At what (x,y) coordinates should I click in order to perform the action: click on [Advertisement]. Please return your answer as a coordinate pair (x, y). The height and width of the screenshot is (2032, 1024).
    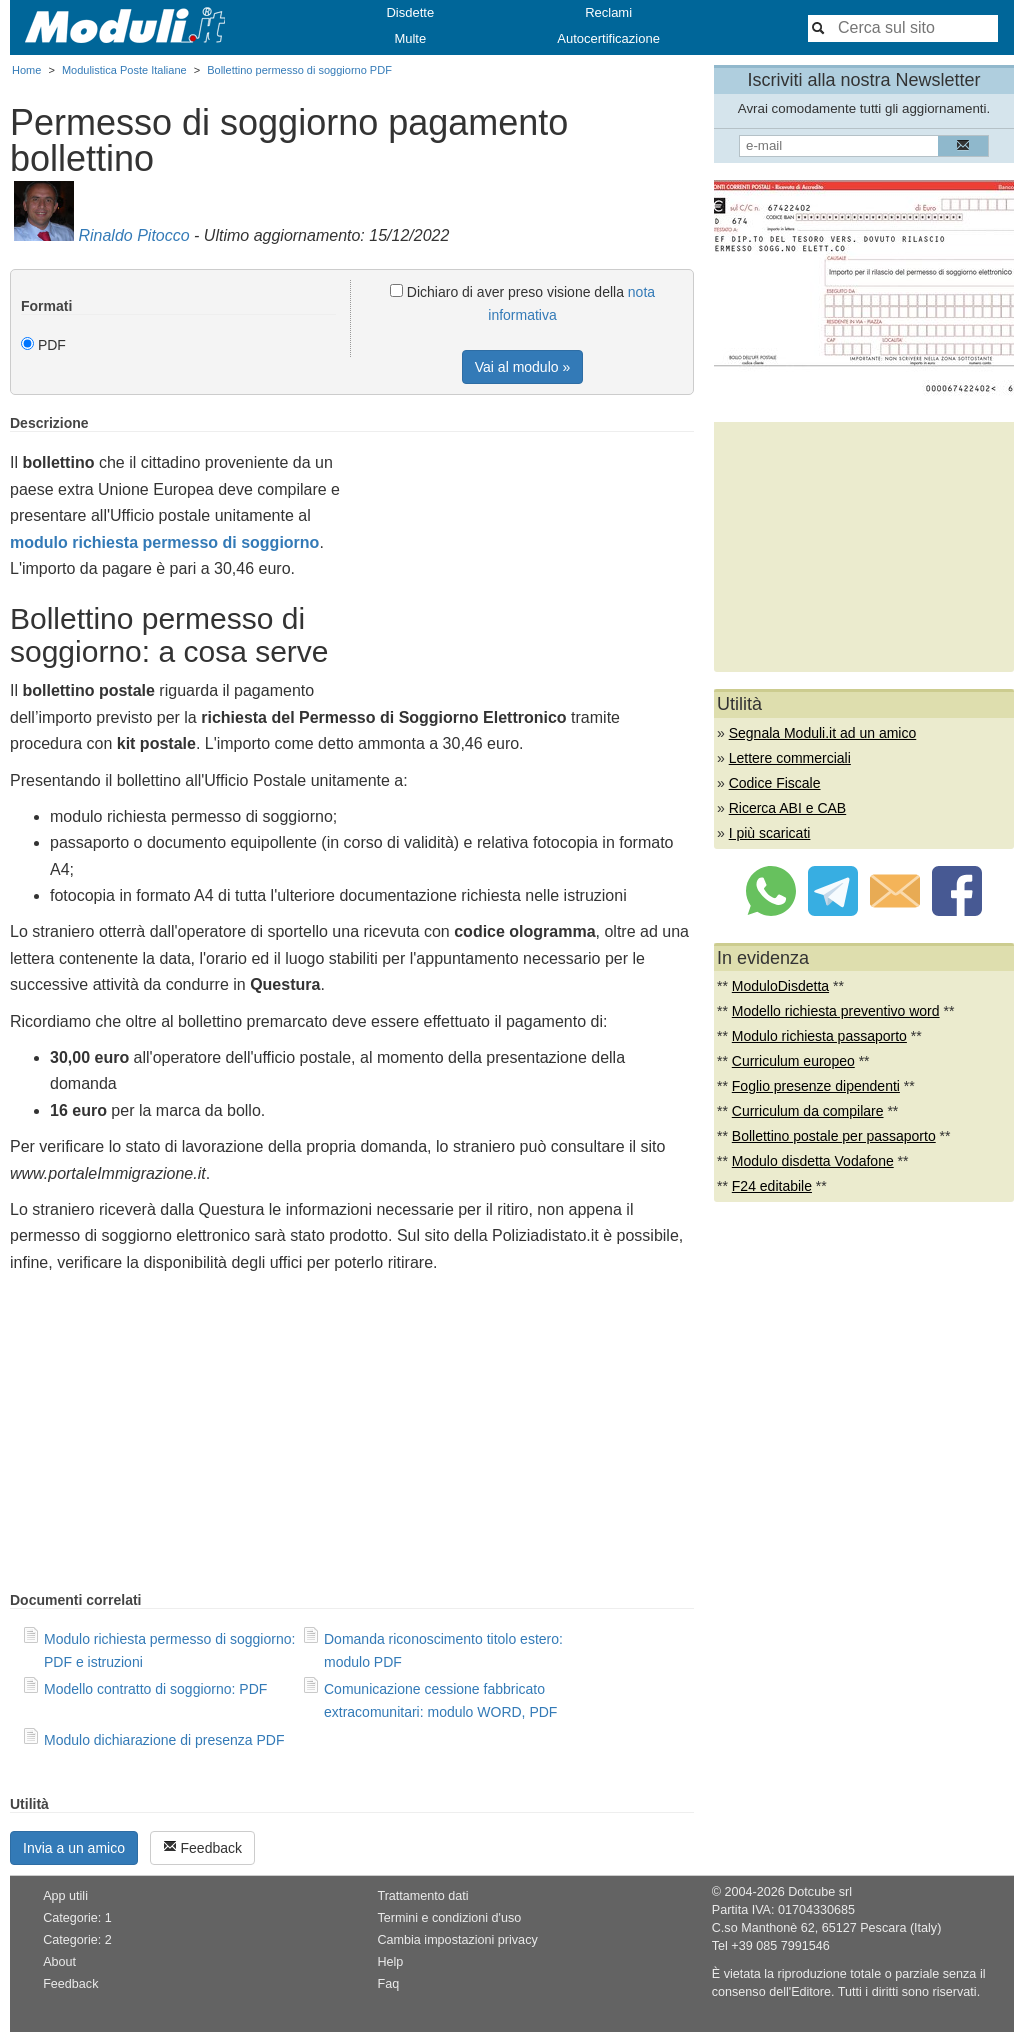
    Looking at the image, I should click on (526, 555).